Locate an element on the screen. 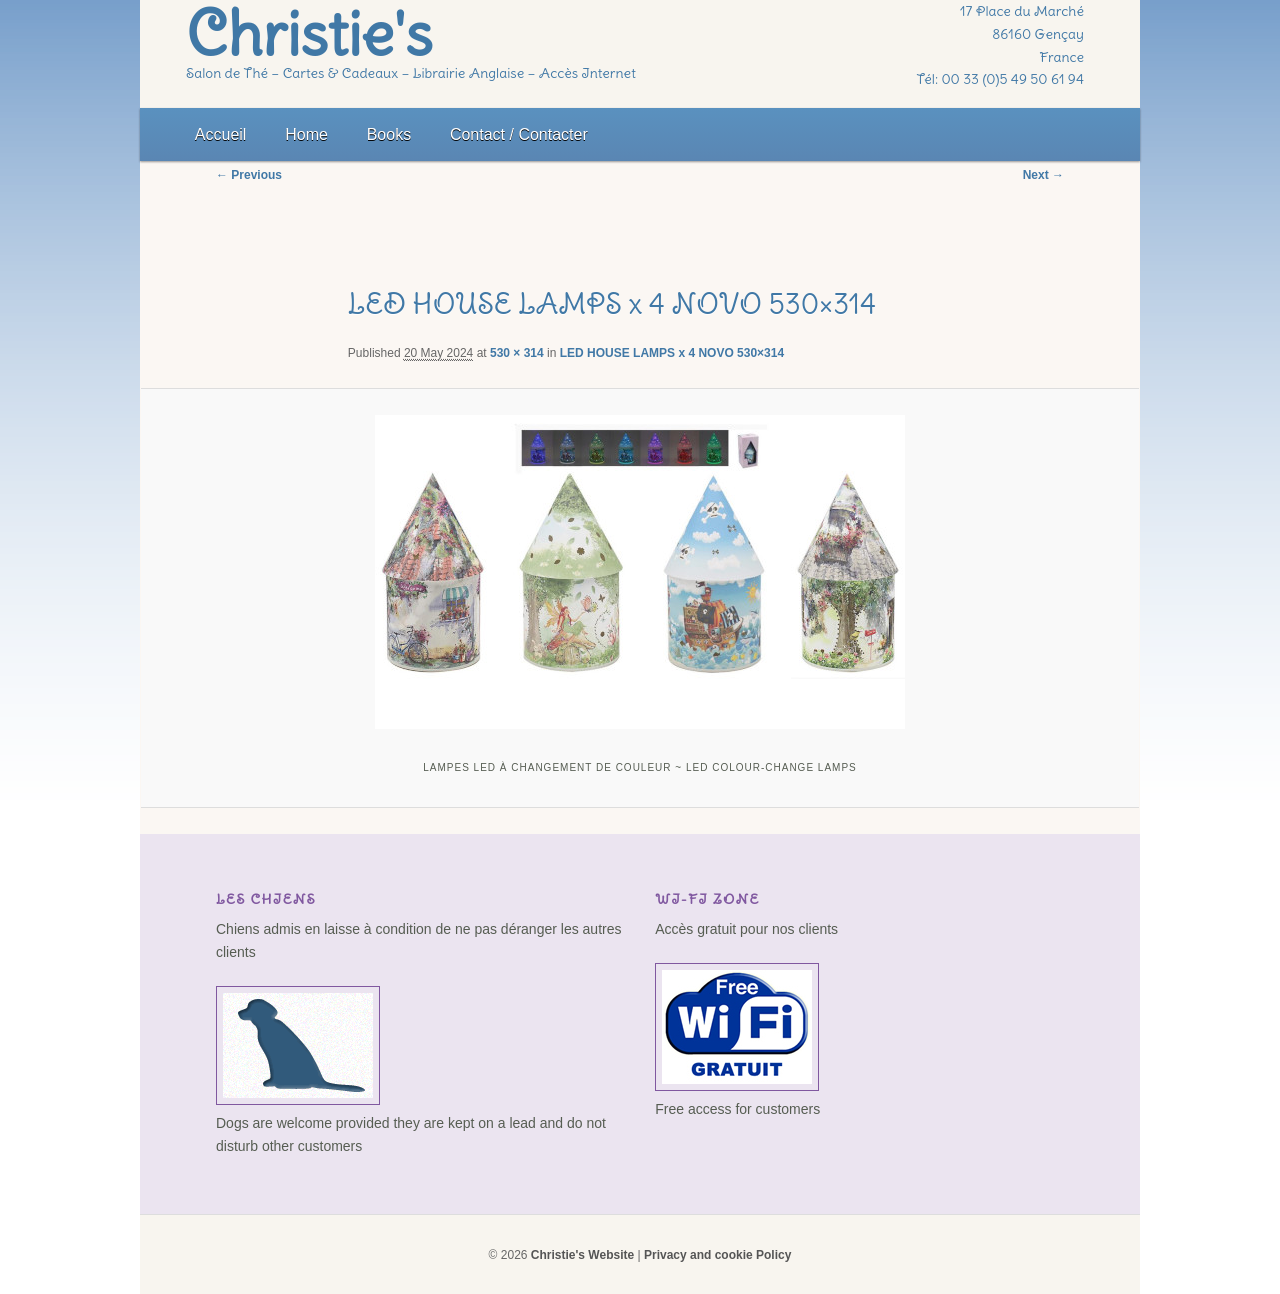 The image size is (1280, 1294). Contact / Contacter is located at coordinates (519, 134).